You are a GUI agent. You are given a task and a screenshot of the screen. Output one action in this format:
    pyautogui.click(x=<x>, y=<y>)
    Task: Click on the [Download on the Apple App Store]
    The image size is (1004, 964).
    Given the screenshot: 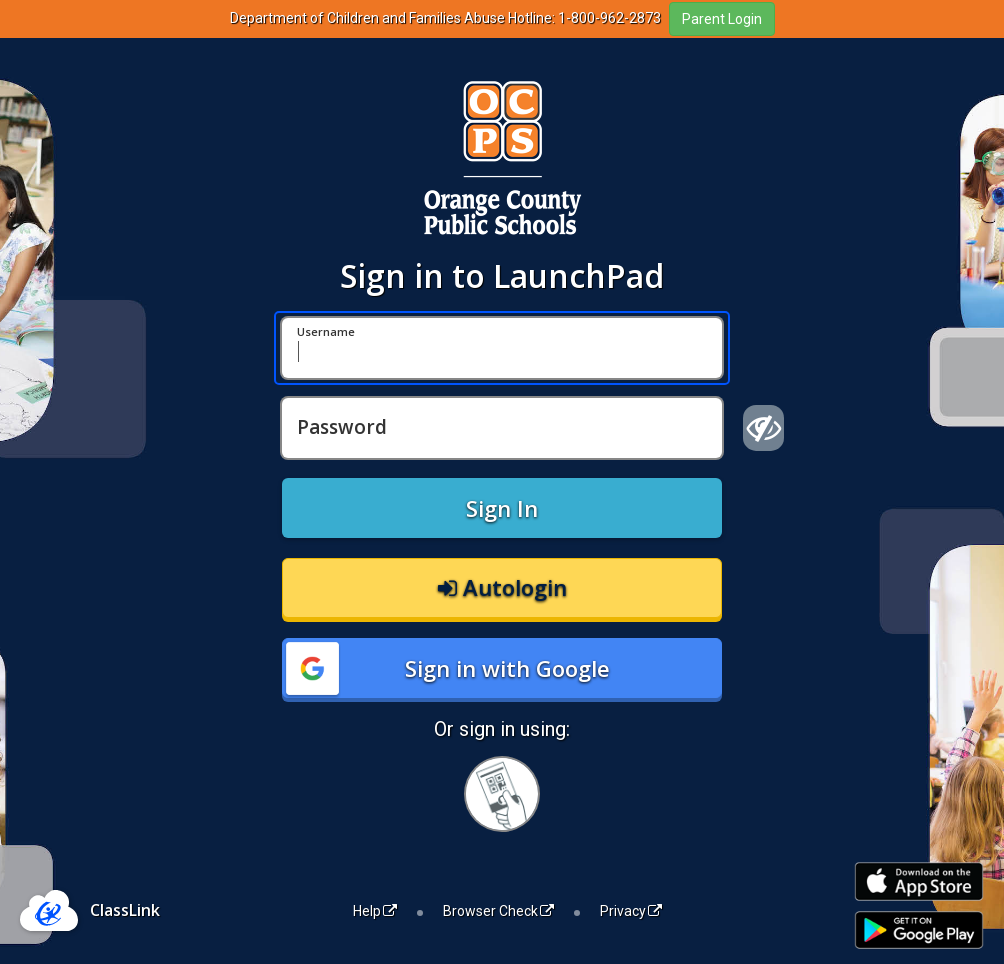 What is the action you would take?
    pyautogui.click(x=919, y=881)
    